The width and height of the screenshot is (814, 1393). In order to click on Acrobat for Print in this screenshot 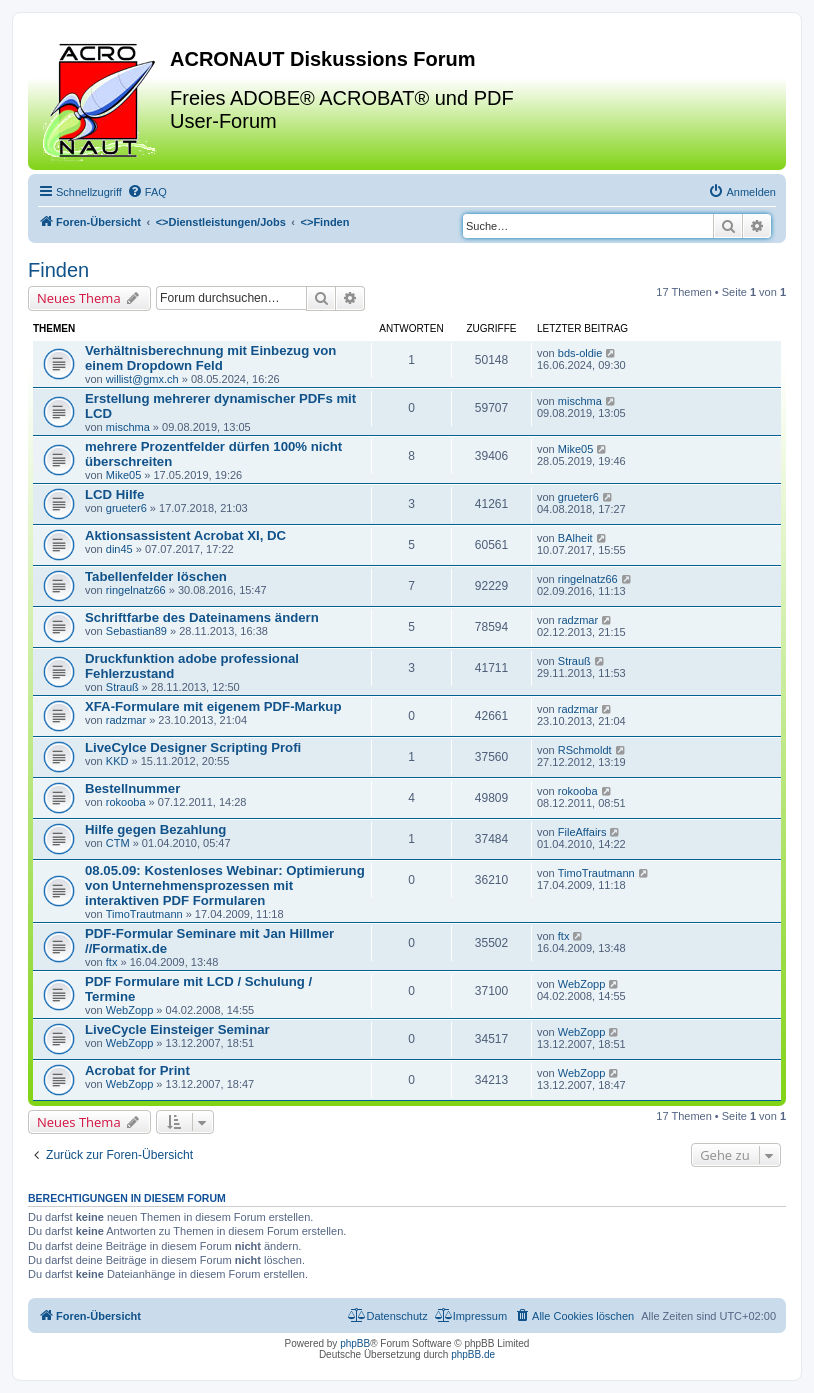, I will do `click(137, 1070)`.